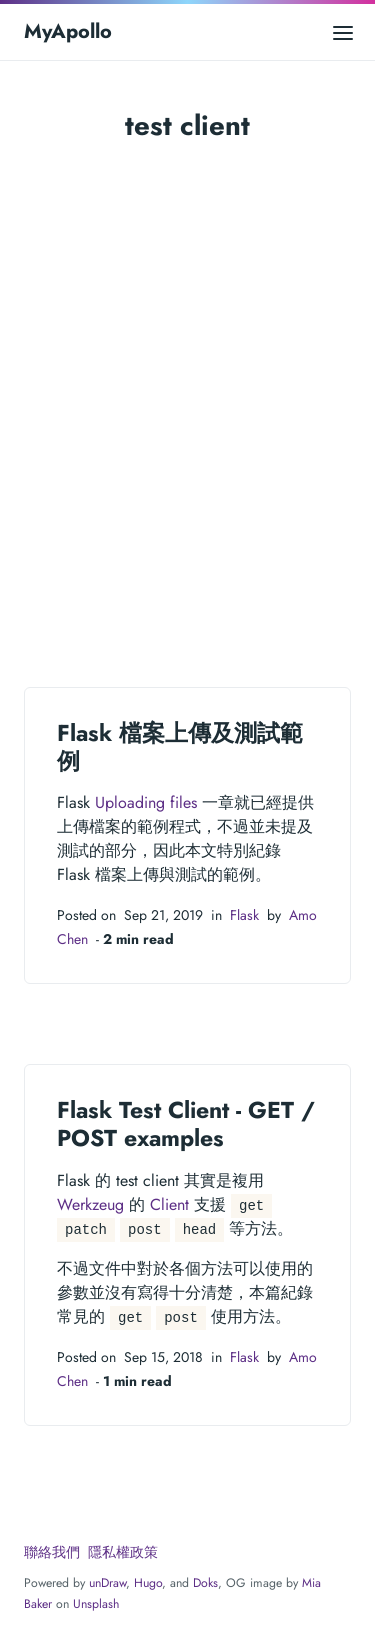 The width and height of the screenshot is (375, 1633). Describe the element at coordinates (123, 1552) in the screenshot. I see `隱私權政策` at that location.